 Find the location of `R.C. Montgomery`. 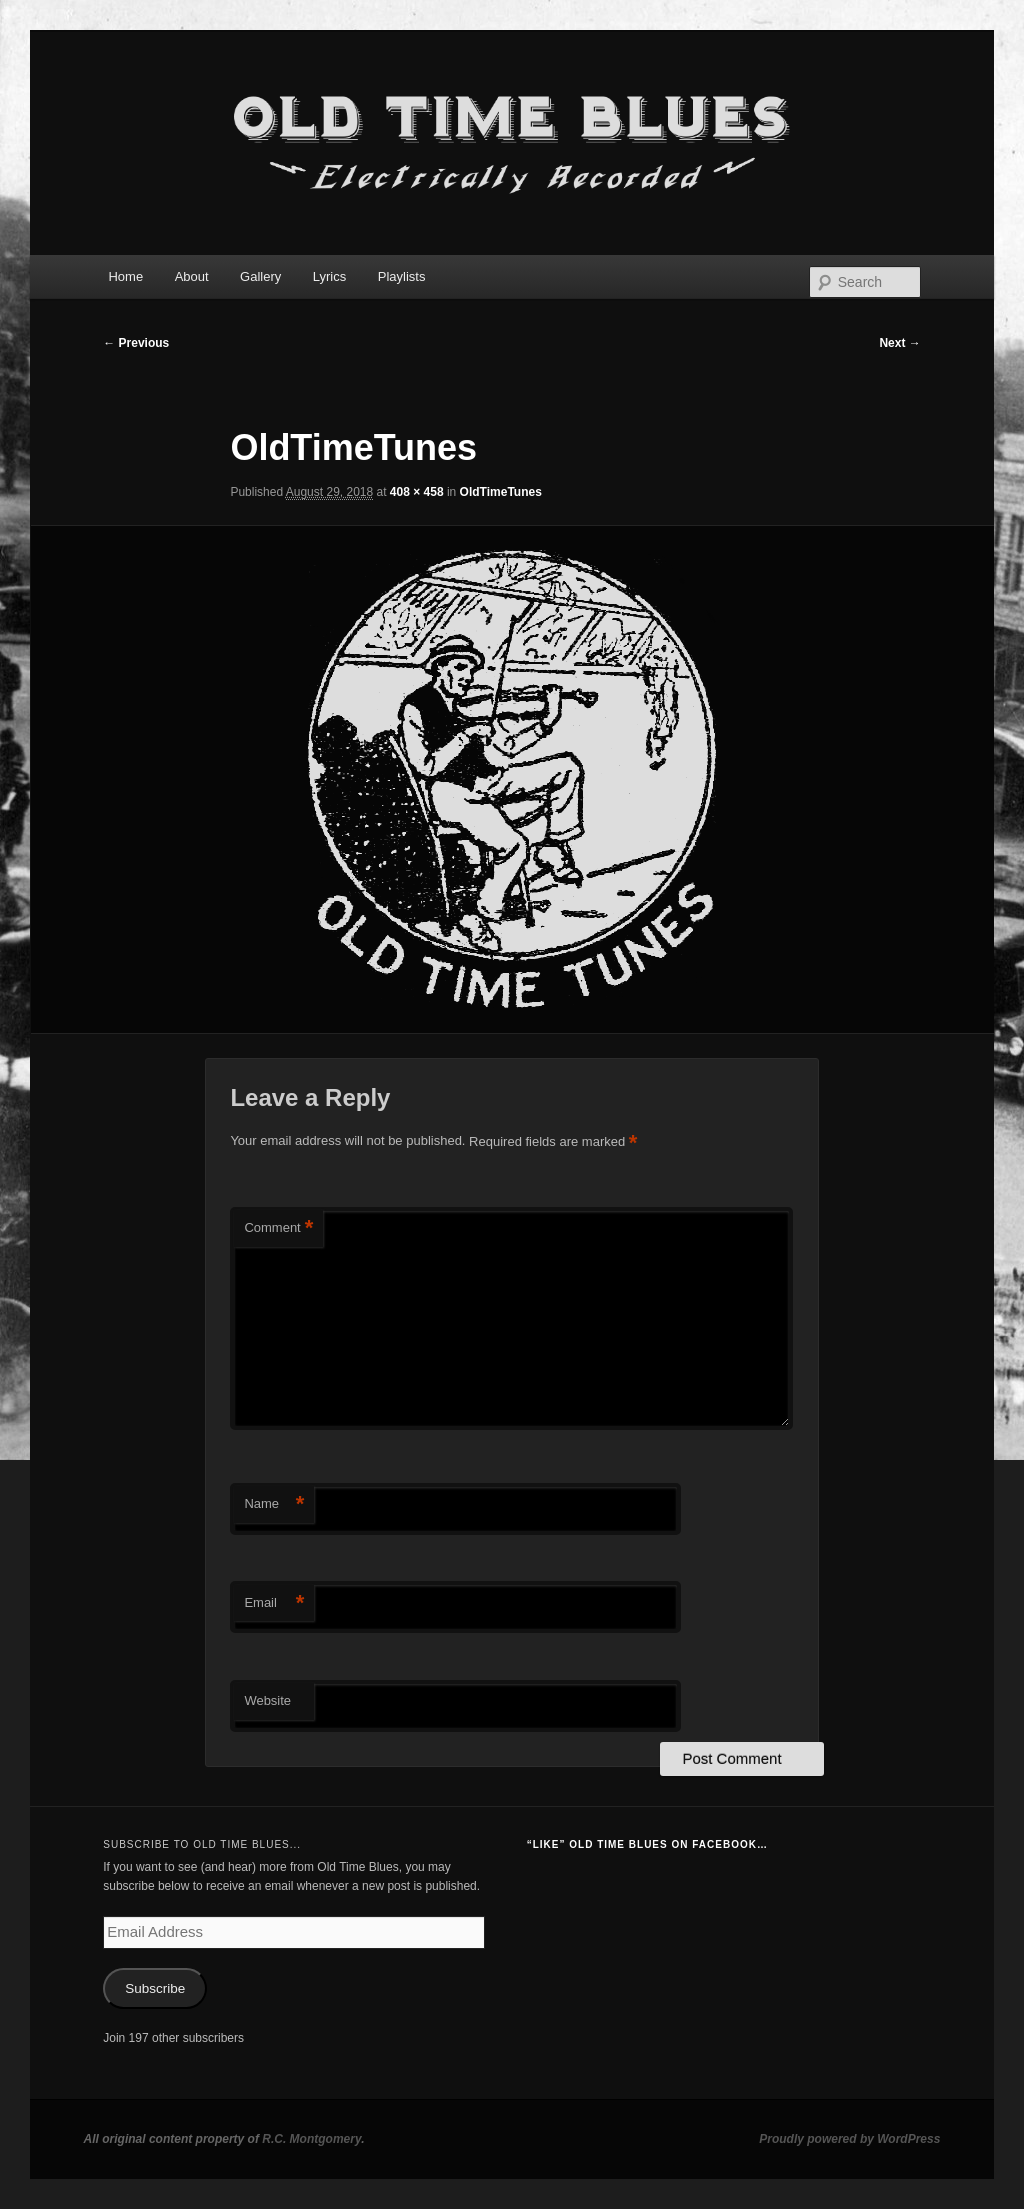

R.C. Montgomery is located at coordinates (311, 2139).